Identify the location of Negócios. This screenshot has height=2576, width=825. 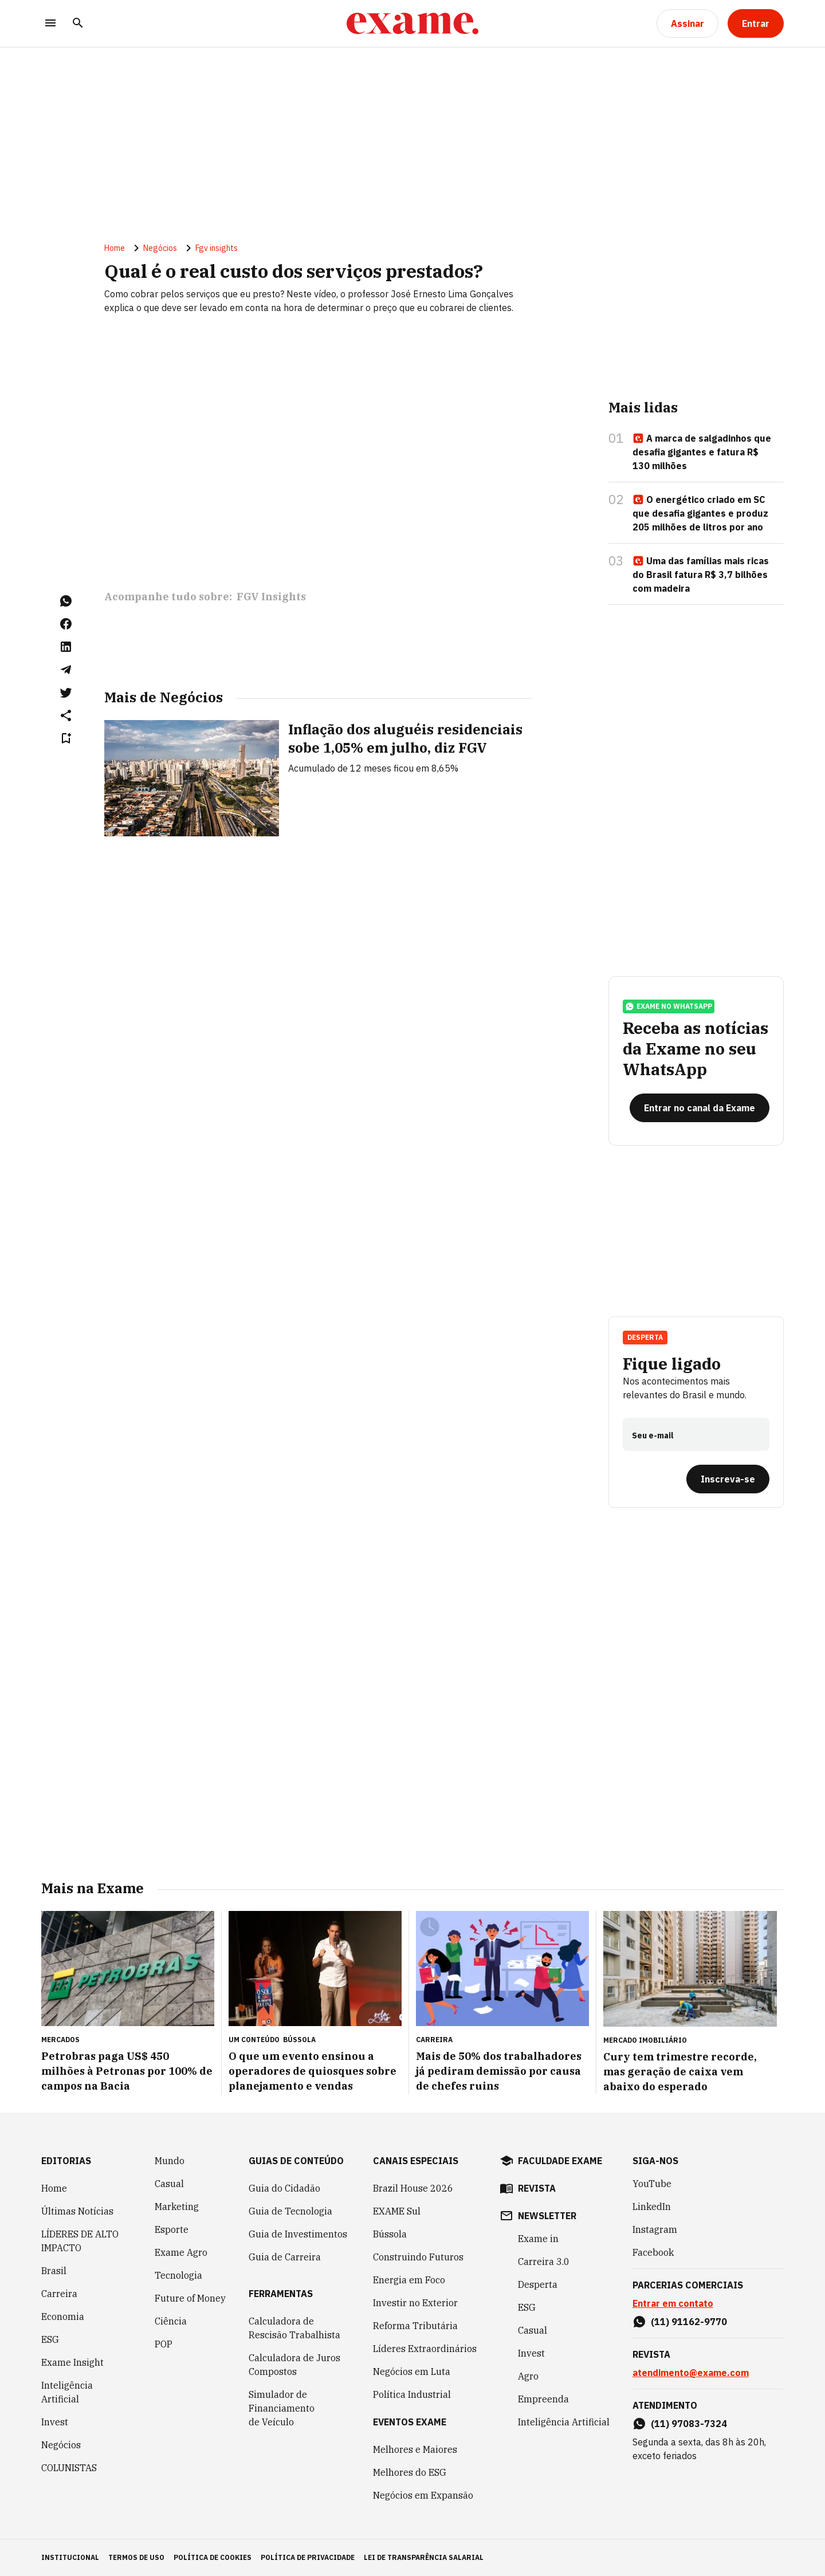
(160, 248).